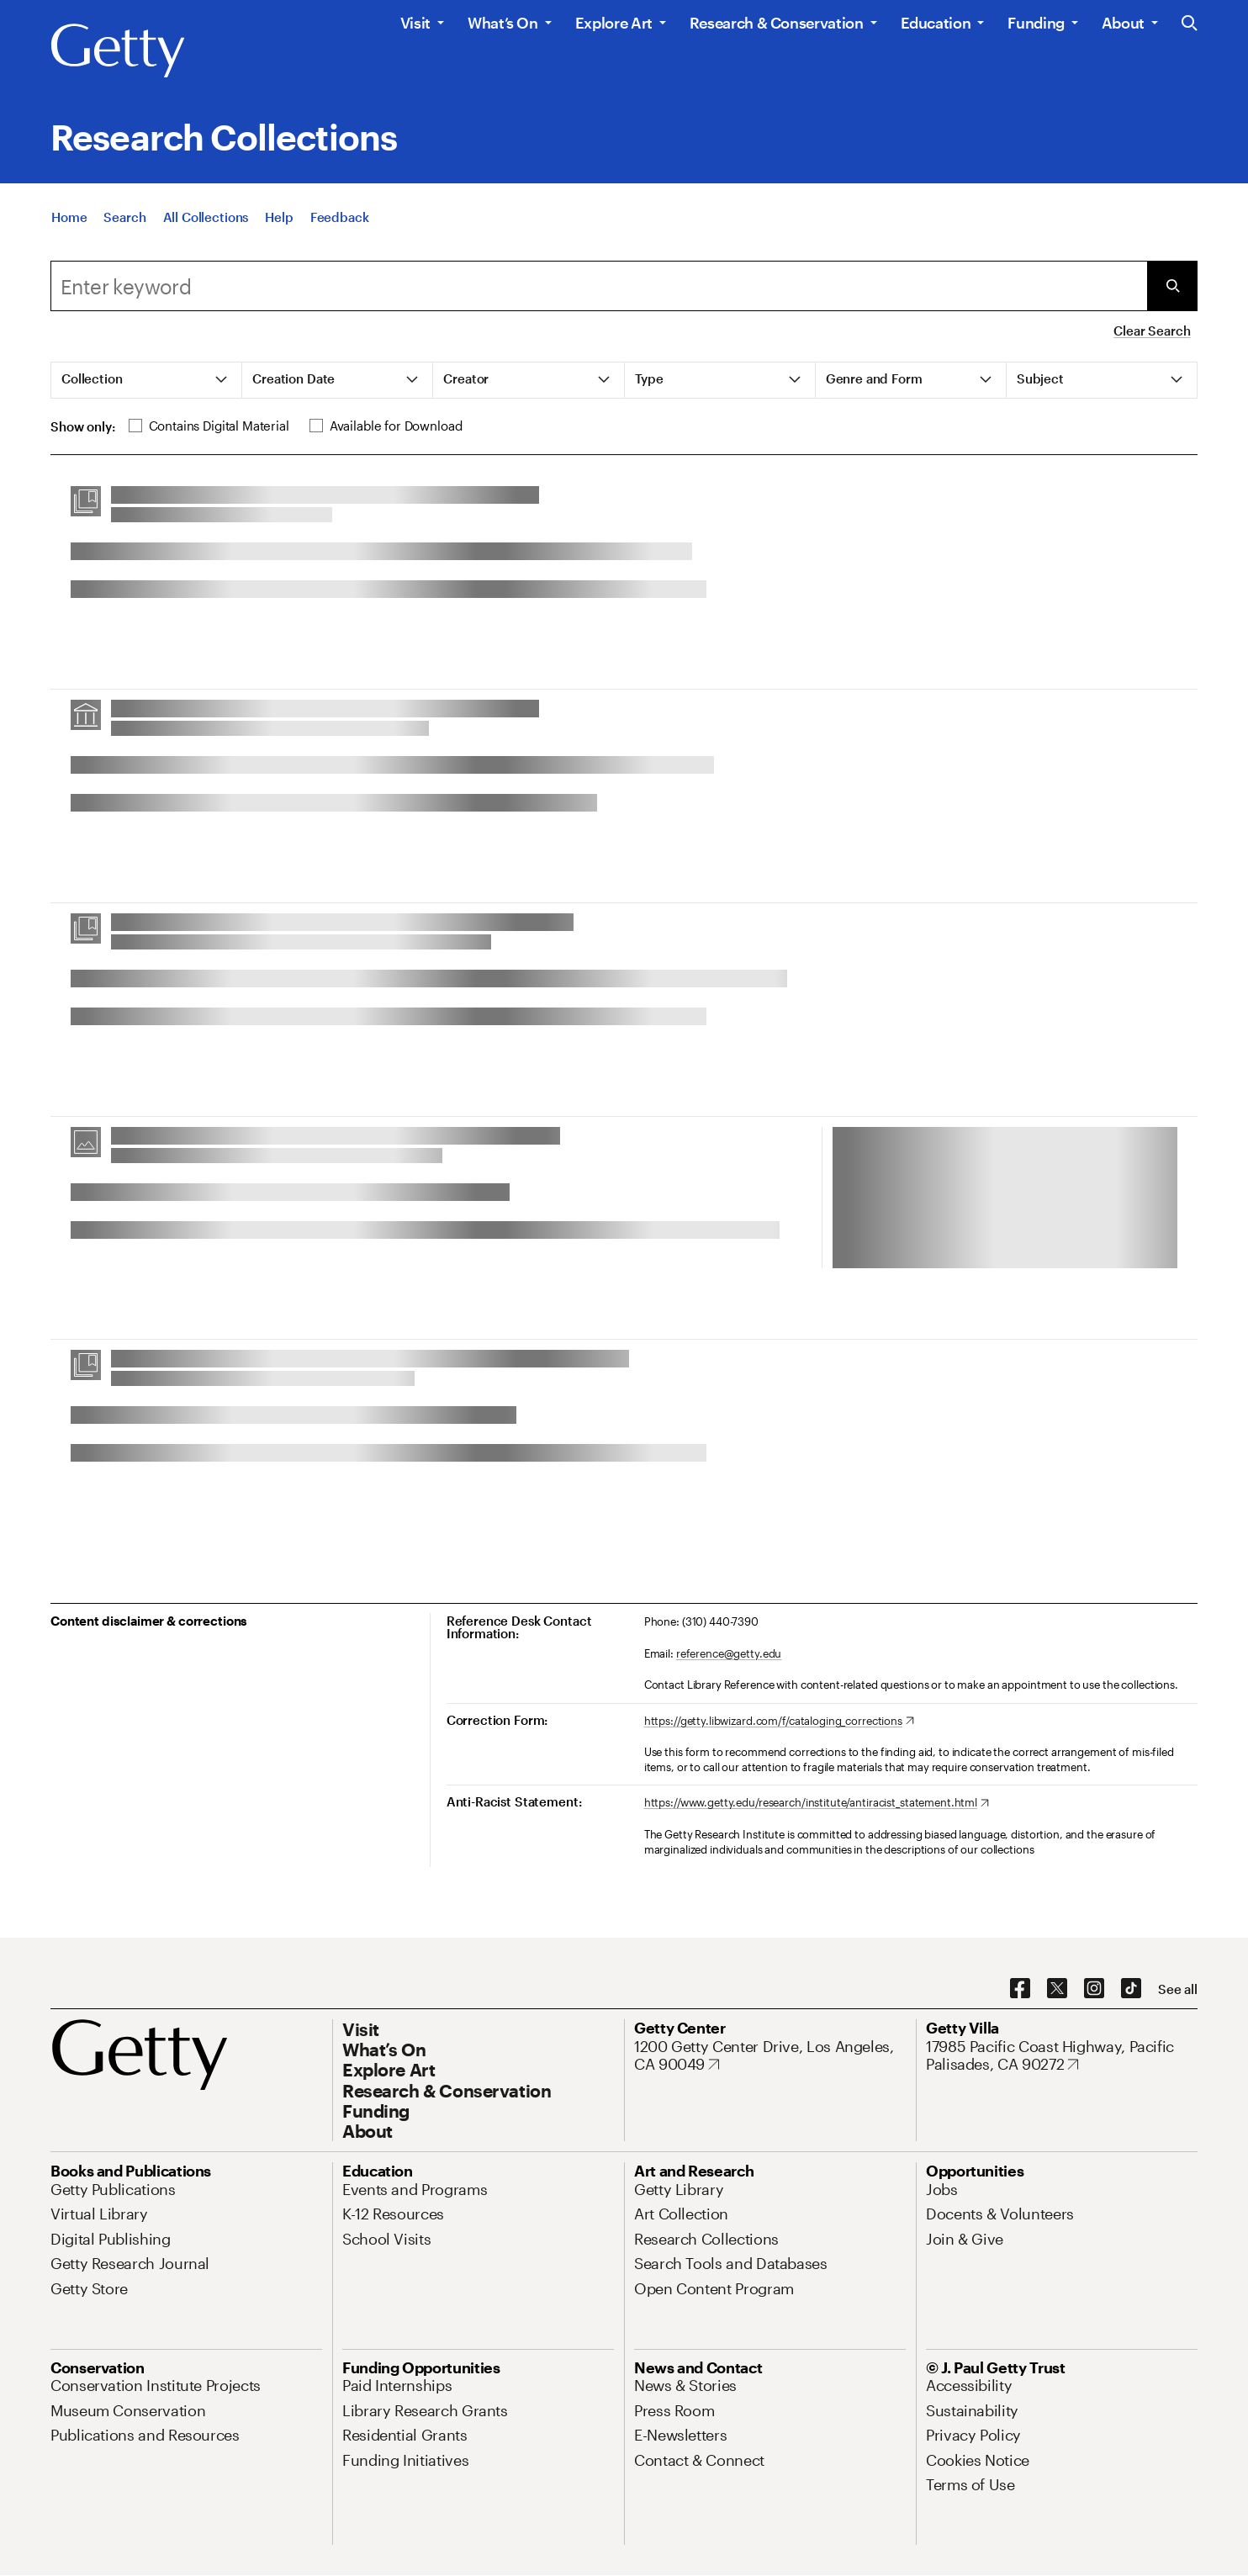 Image resolution: width=1248 pixels, height=2576 pixels. I want to click on [Home], so click(69, 217).